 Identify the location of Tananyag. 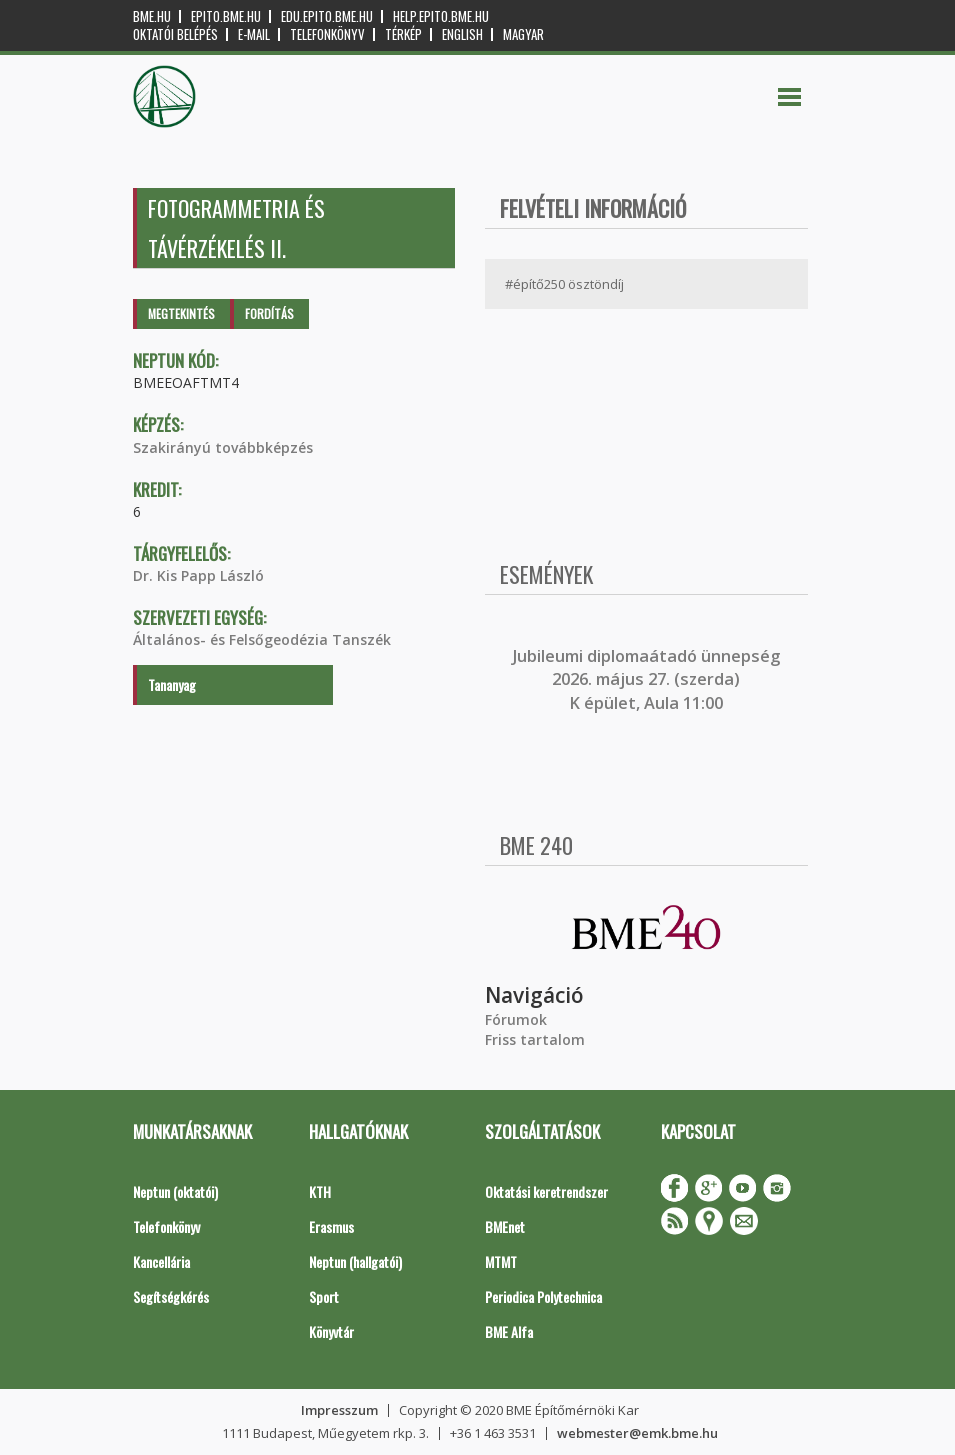
(172, 684).